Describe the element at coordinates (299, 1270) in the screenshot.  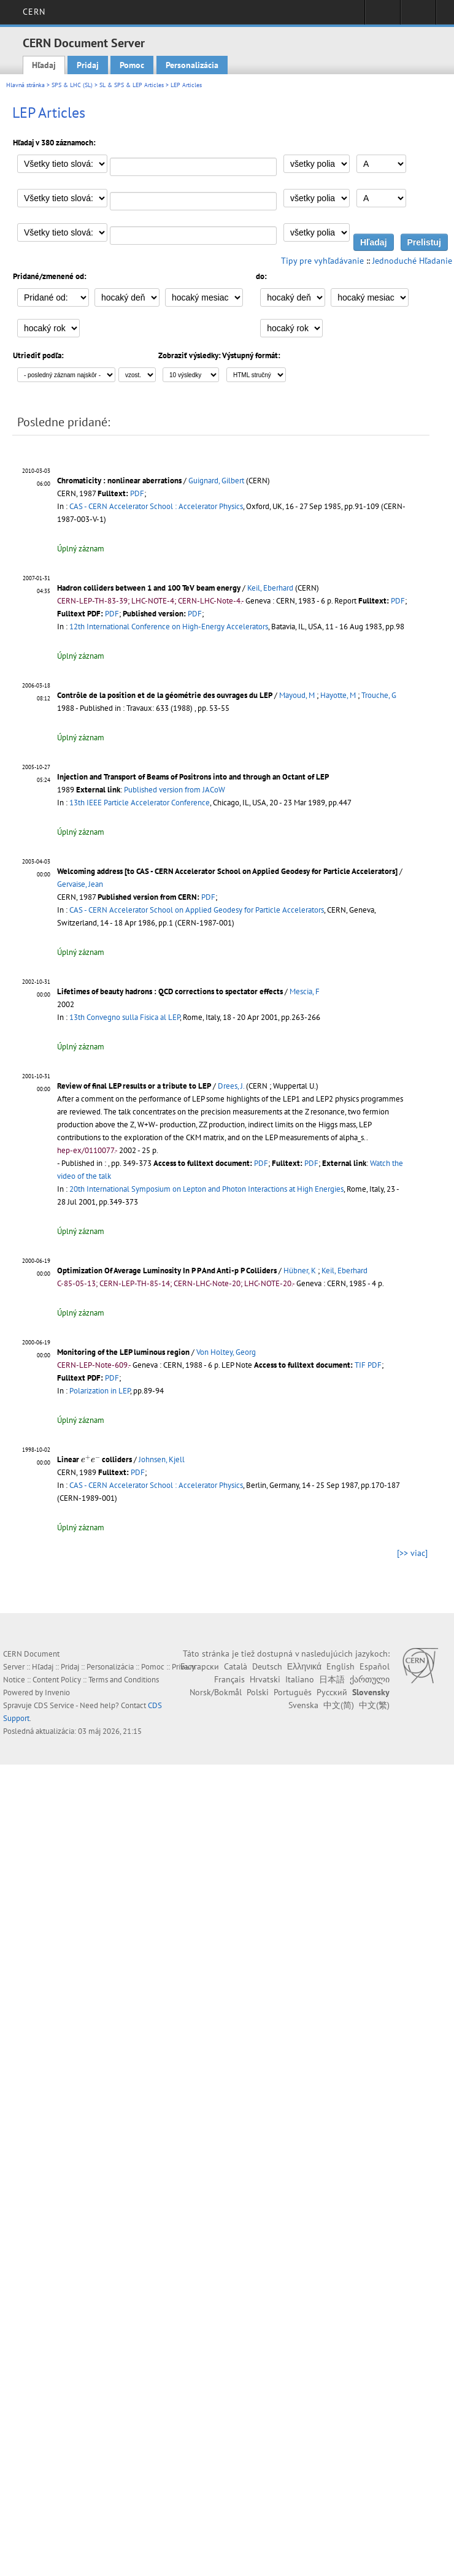
I see `Hübner, K` at that location.